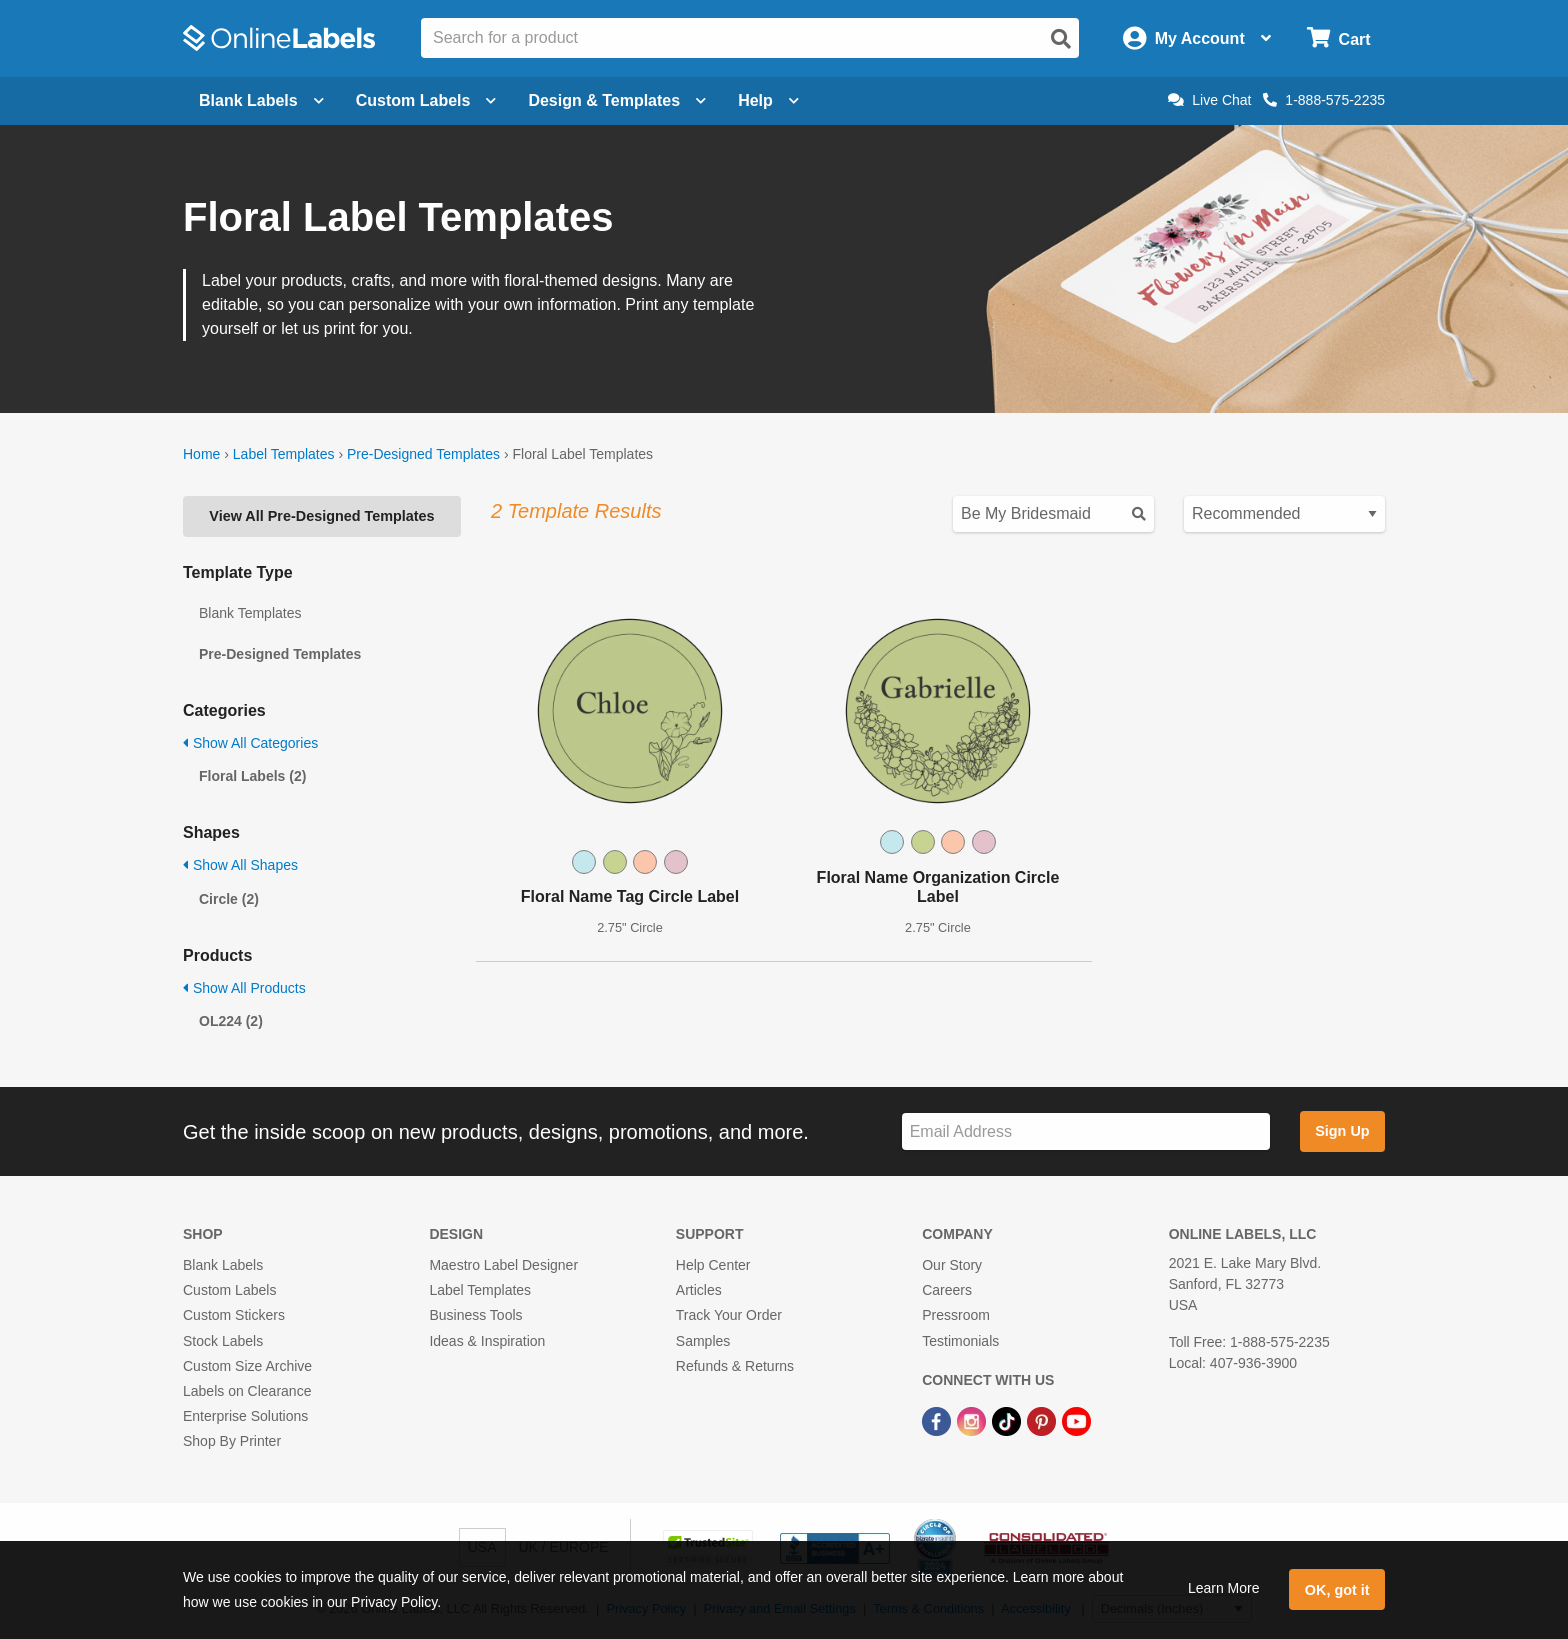  What do you see at coordinates (938, 1420) in the screenshot?
I see `[Facebook Link]` at bounding box center [938, 1420].